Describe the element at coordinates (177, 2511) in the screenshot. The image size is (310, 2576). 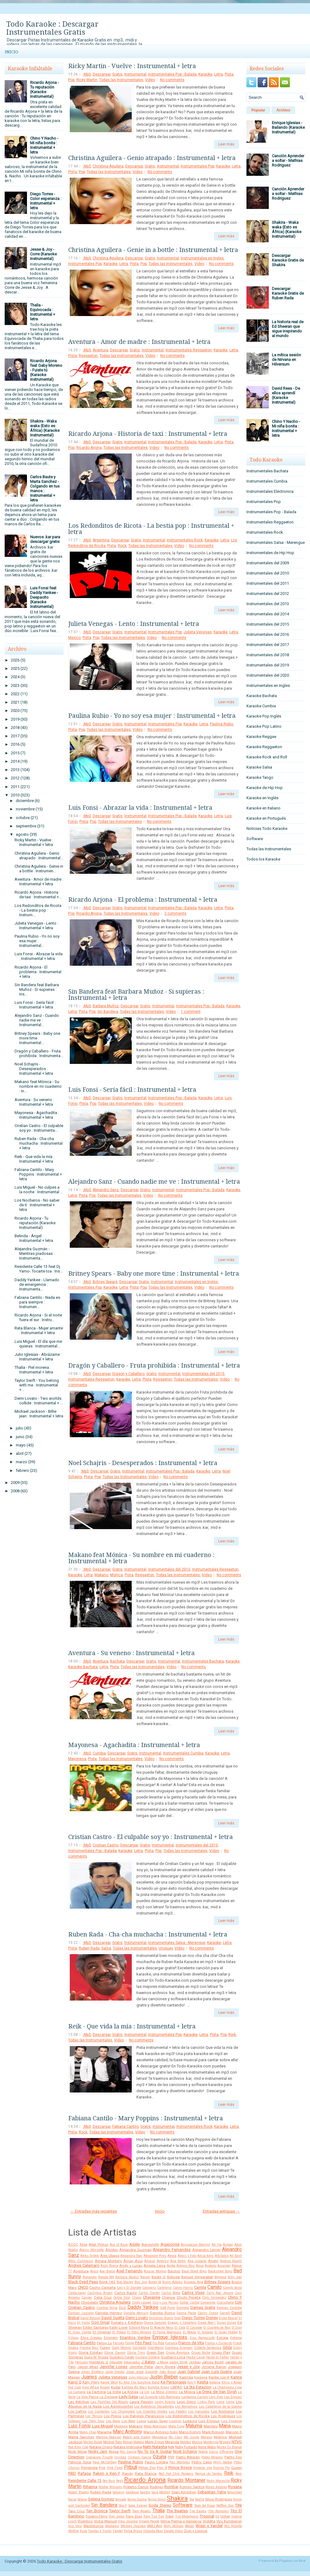
I see `The Beatles` at that location.